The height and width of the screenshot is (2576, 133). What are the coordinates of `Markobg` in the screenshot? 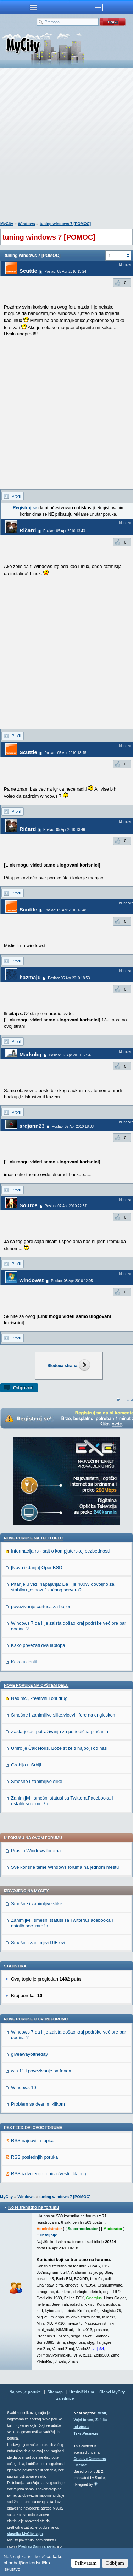 It's located at (31, 1054).